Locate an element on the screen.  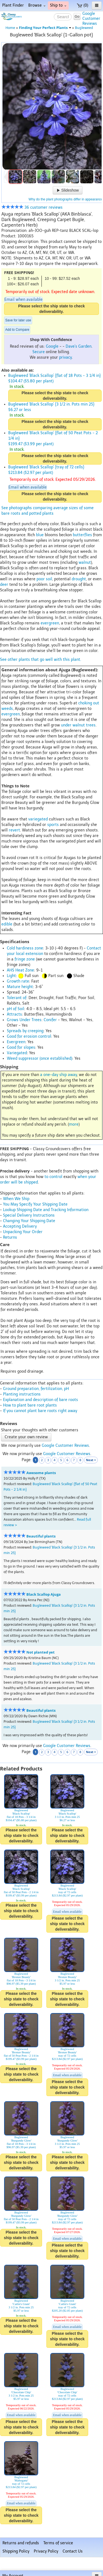
Mature height is located at coordinates (20, 986).